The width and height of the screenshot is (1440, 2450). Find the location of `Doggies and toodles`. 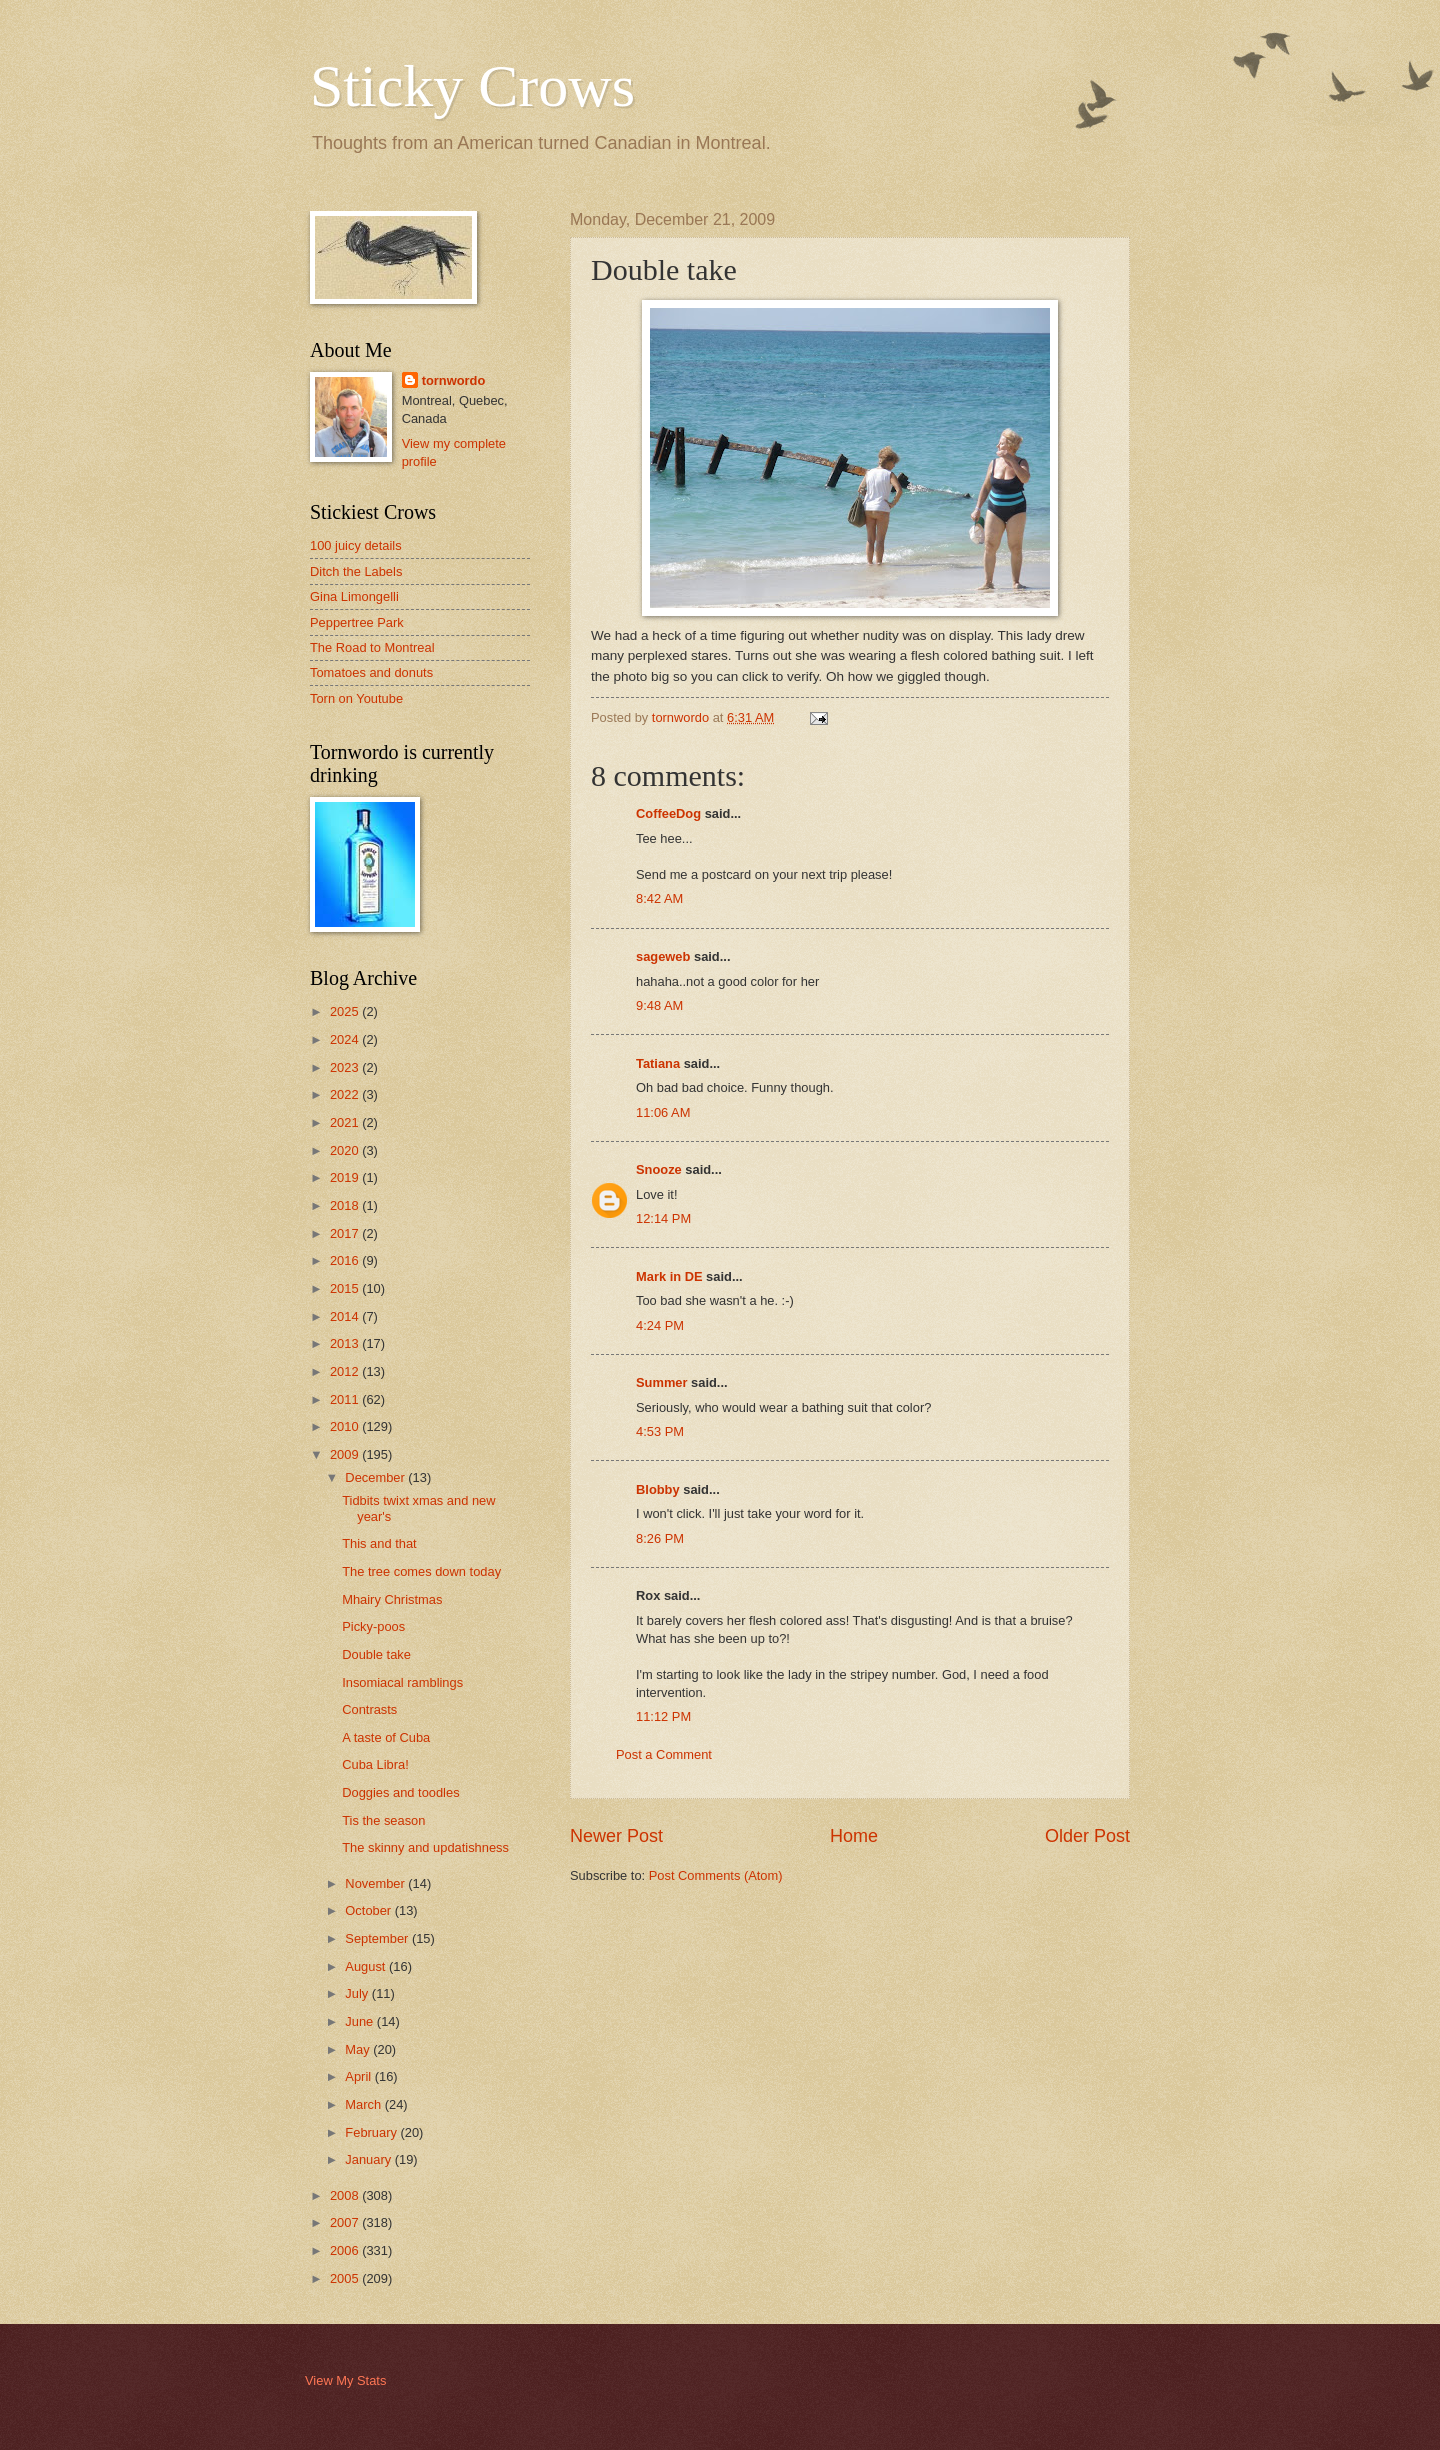

Doggies and toodles is located at coordinates (400, 1792).